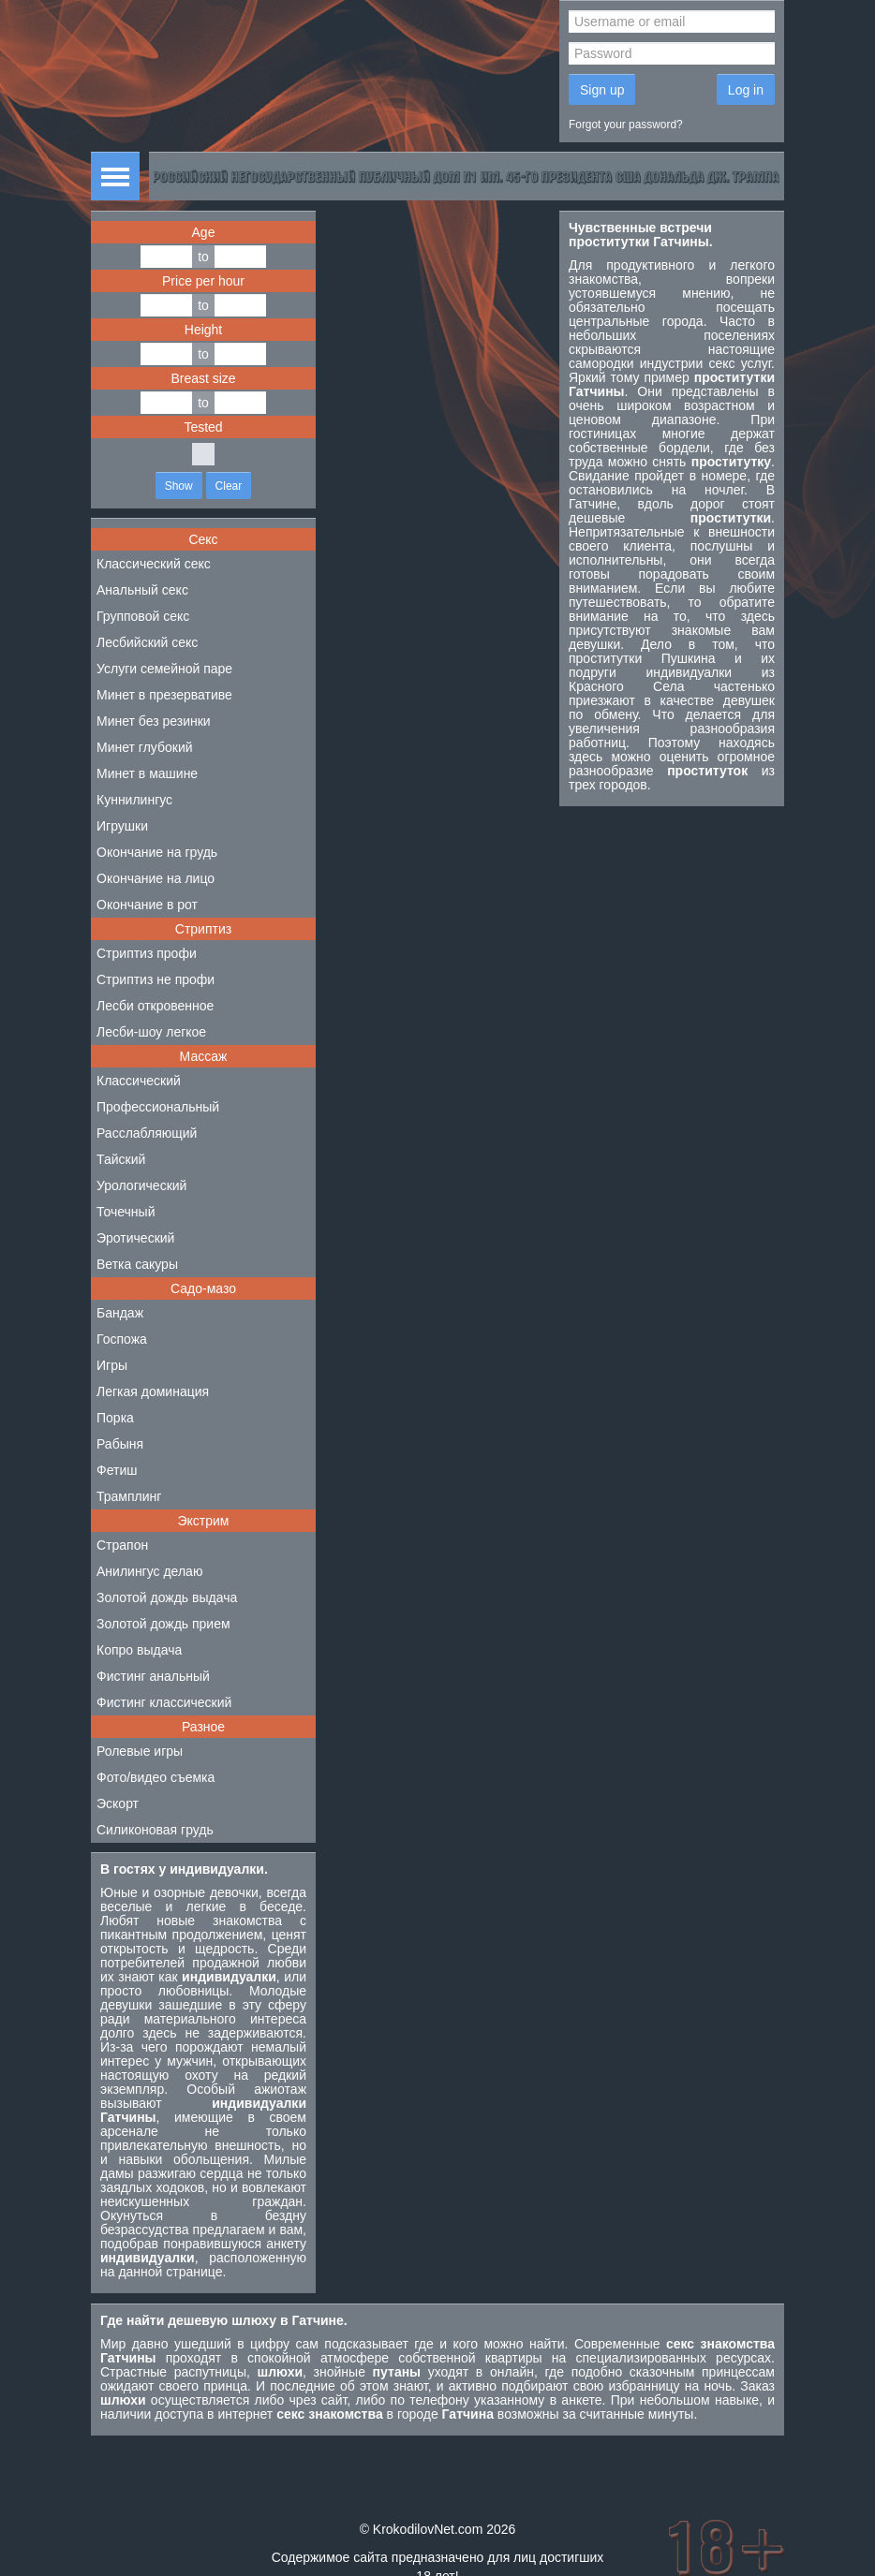  I want to click on Price per hour, so click(203, 280).